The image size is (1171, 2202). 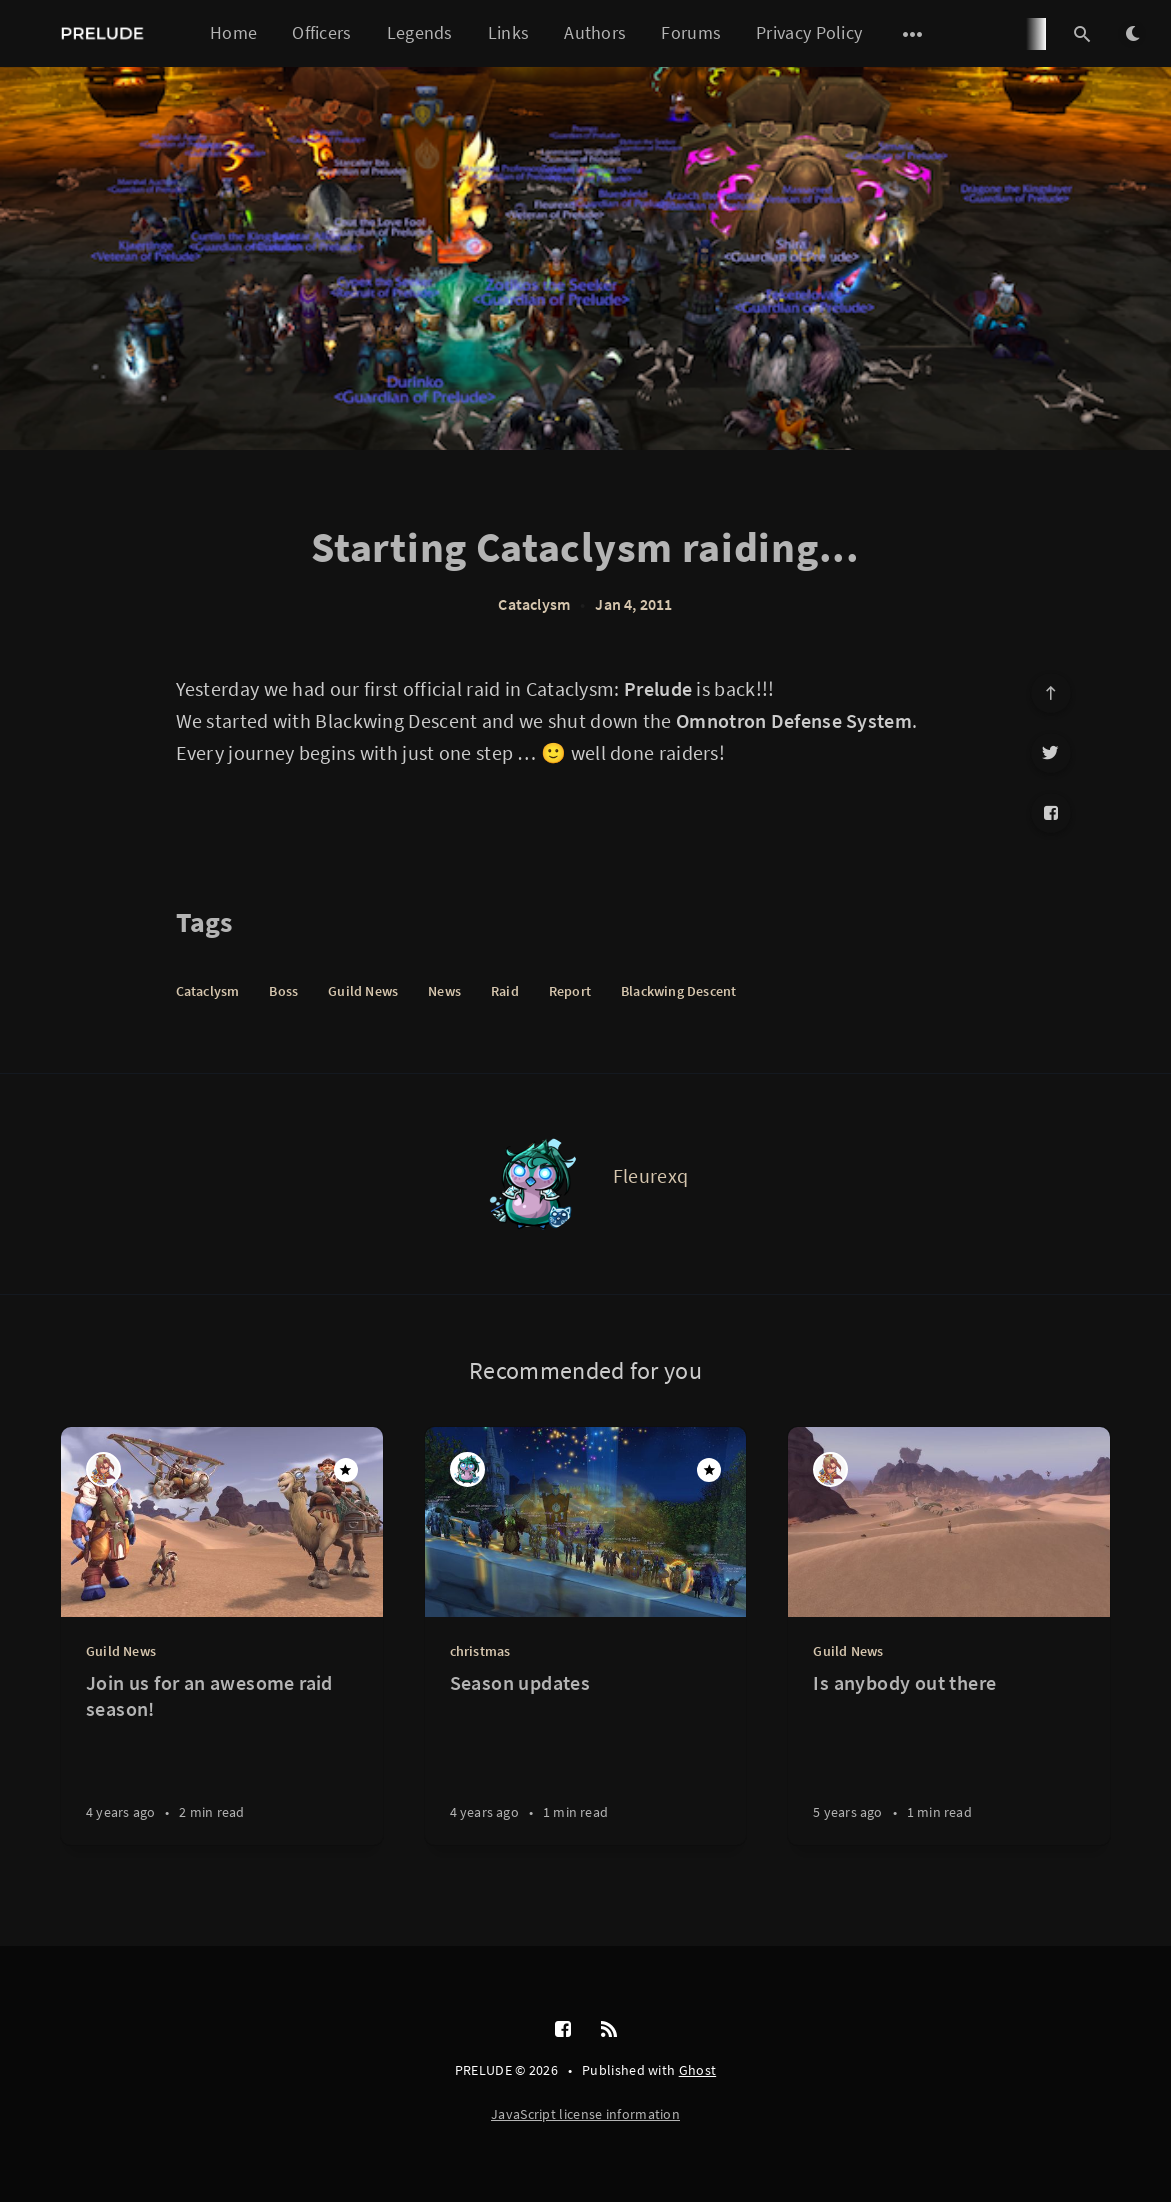 What do you see at coordinates (103, 1469) in the screenshot?
I see `[Blue]` at bounding box center [103, 1469].